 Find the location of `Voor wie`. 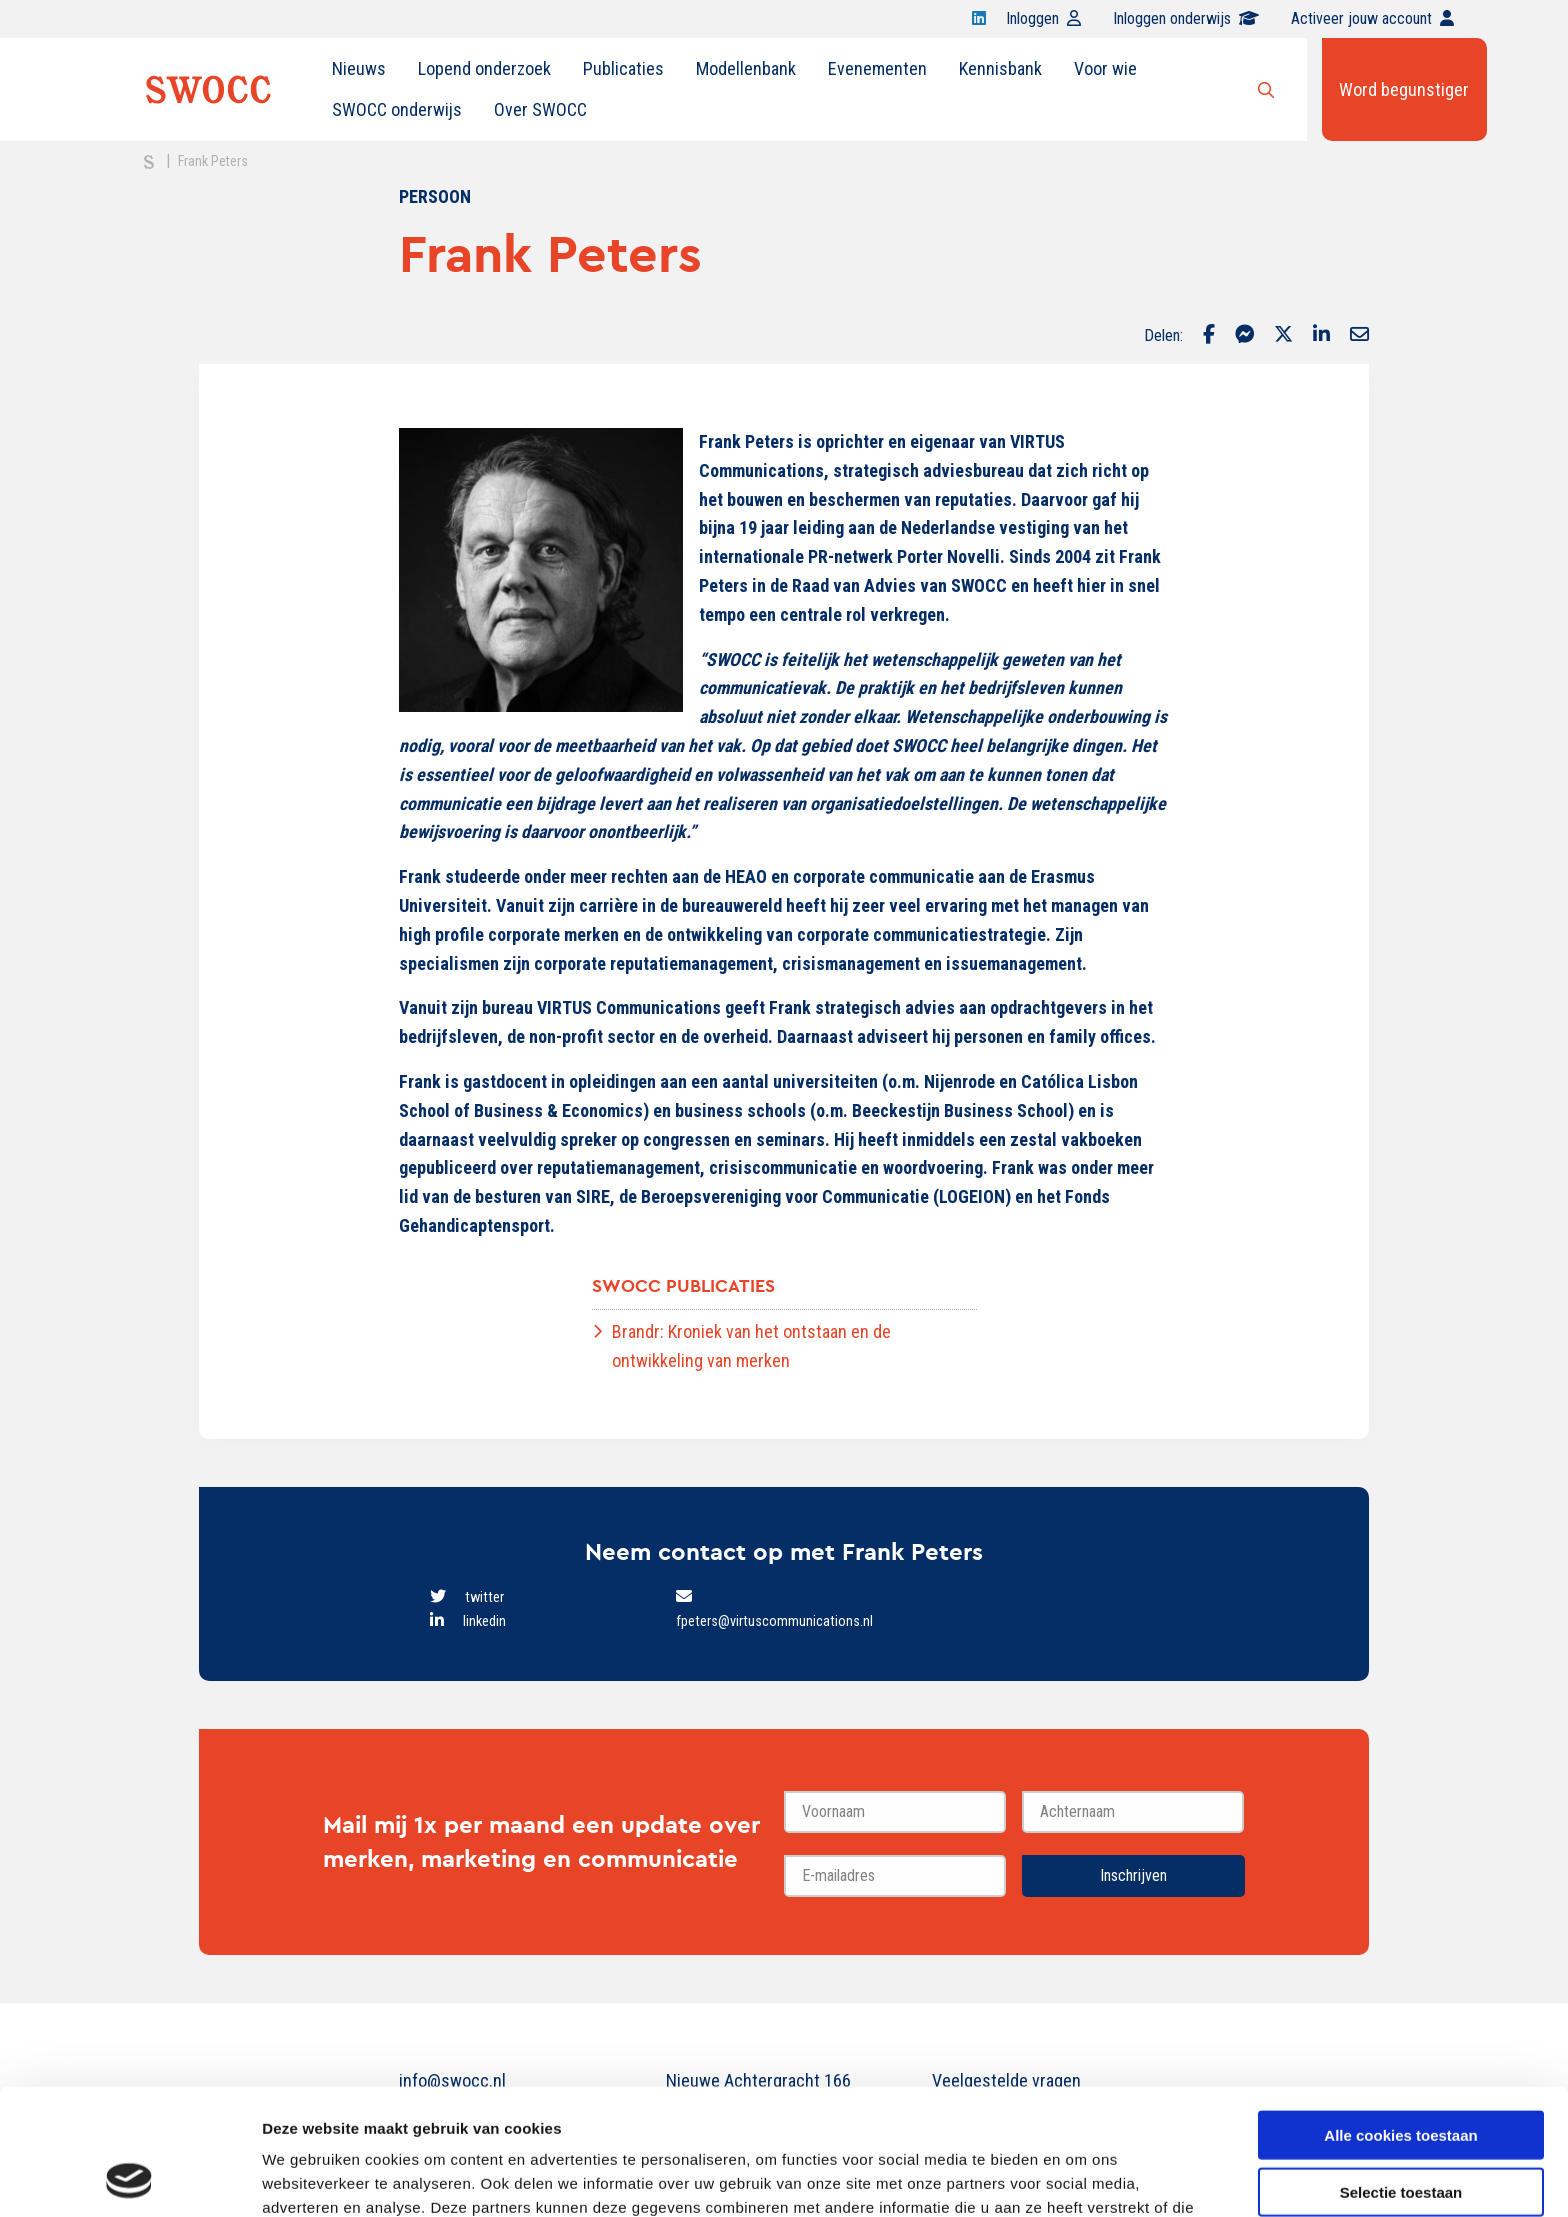

Voor wie is located at coordinates (1105, 68).